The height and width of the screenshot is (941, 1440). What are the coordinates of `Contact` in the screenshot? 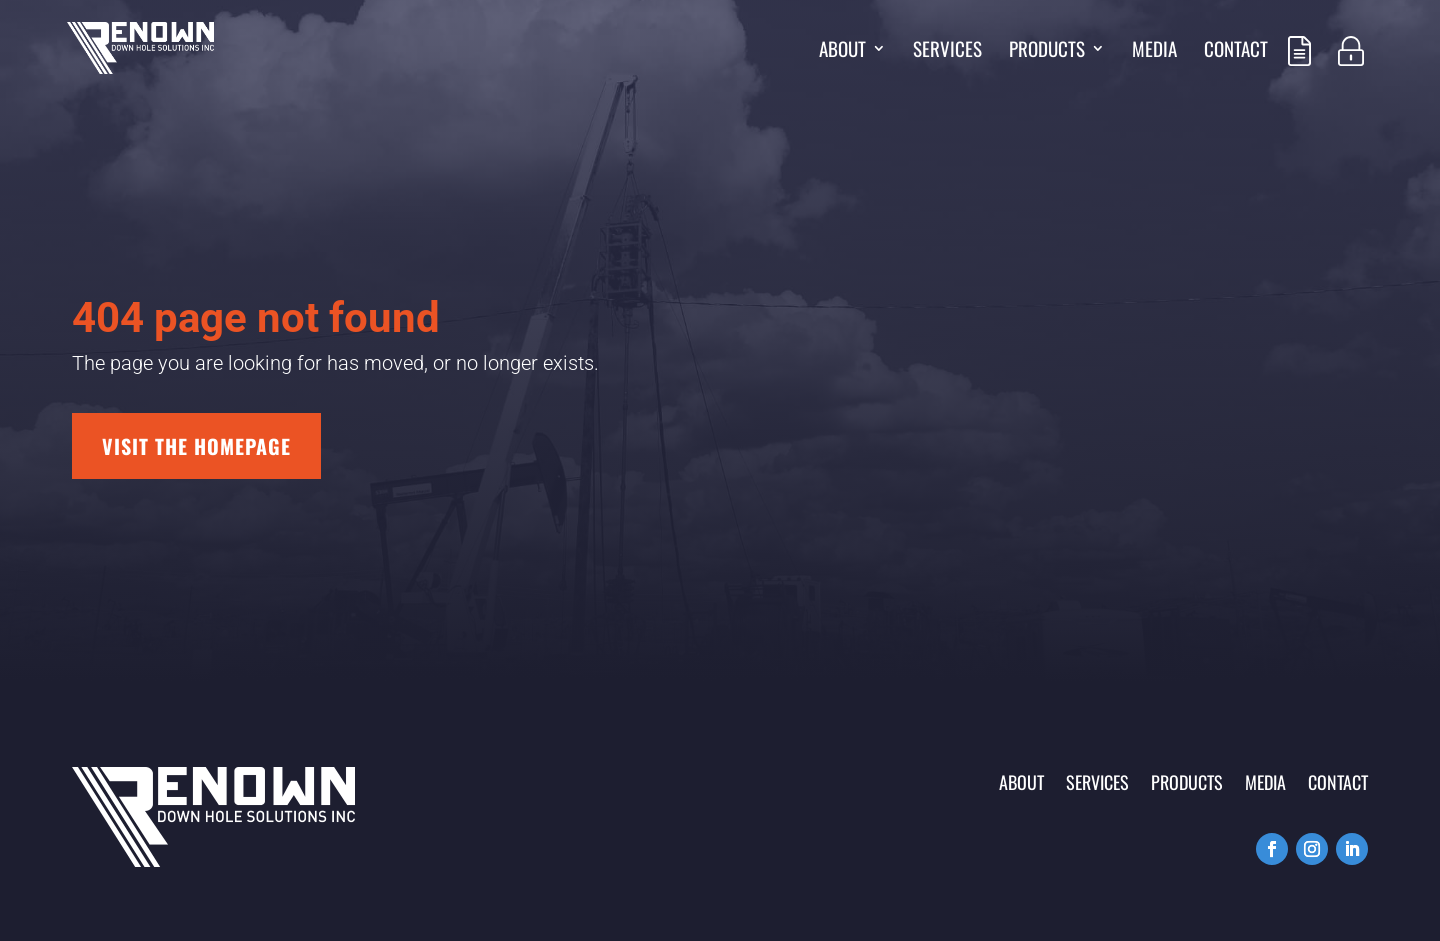 It's located at (1236, 51).